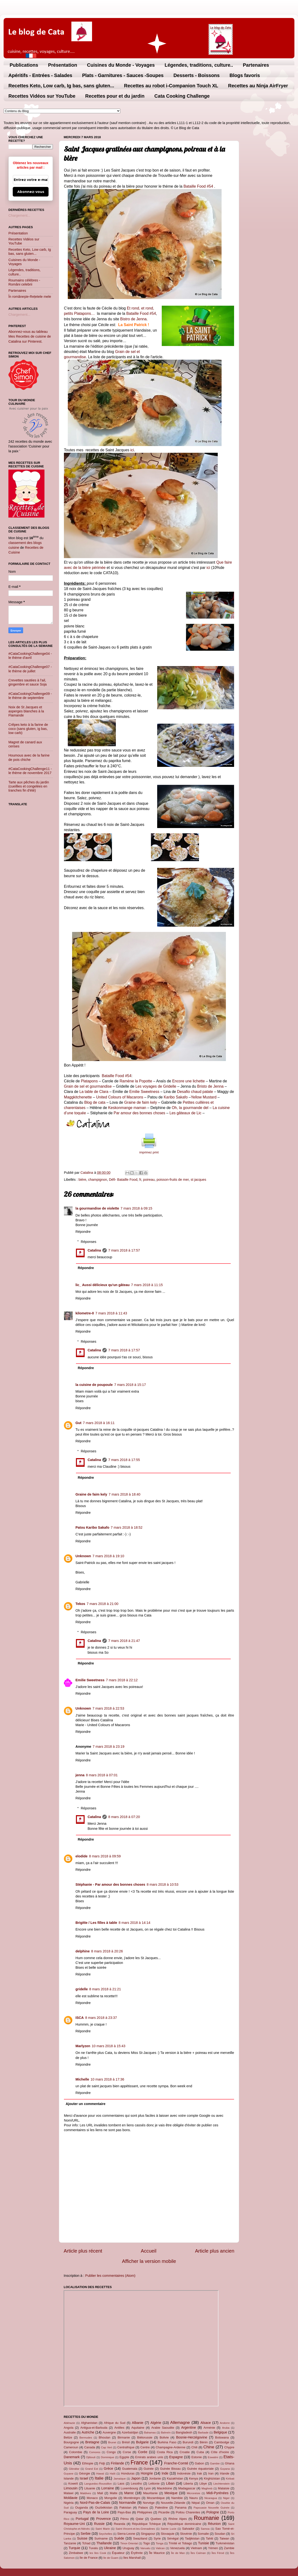 The width and height of the screenshot is (298, 2576). I want to click on Arabie Saoudite, so click(162, 2427).